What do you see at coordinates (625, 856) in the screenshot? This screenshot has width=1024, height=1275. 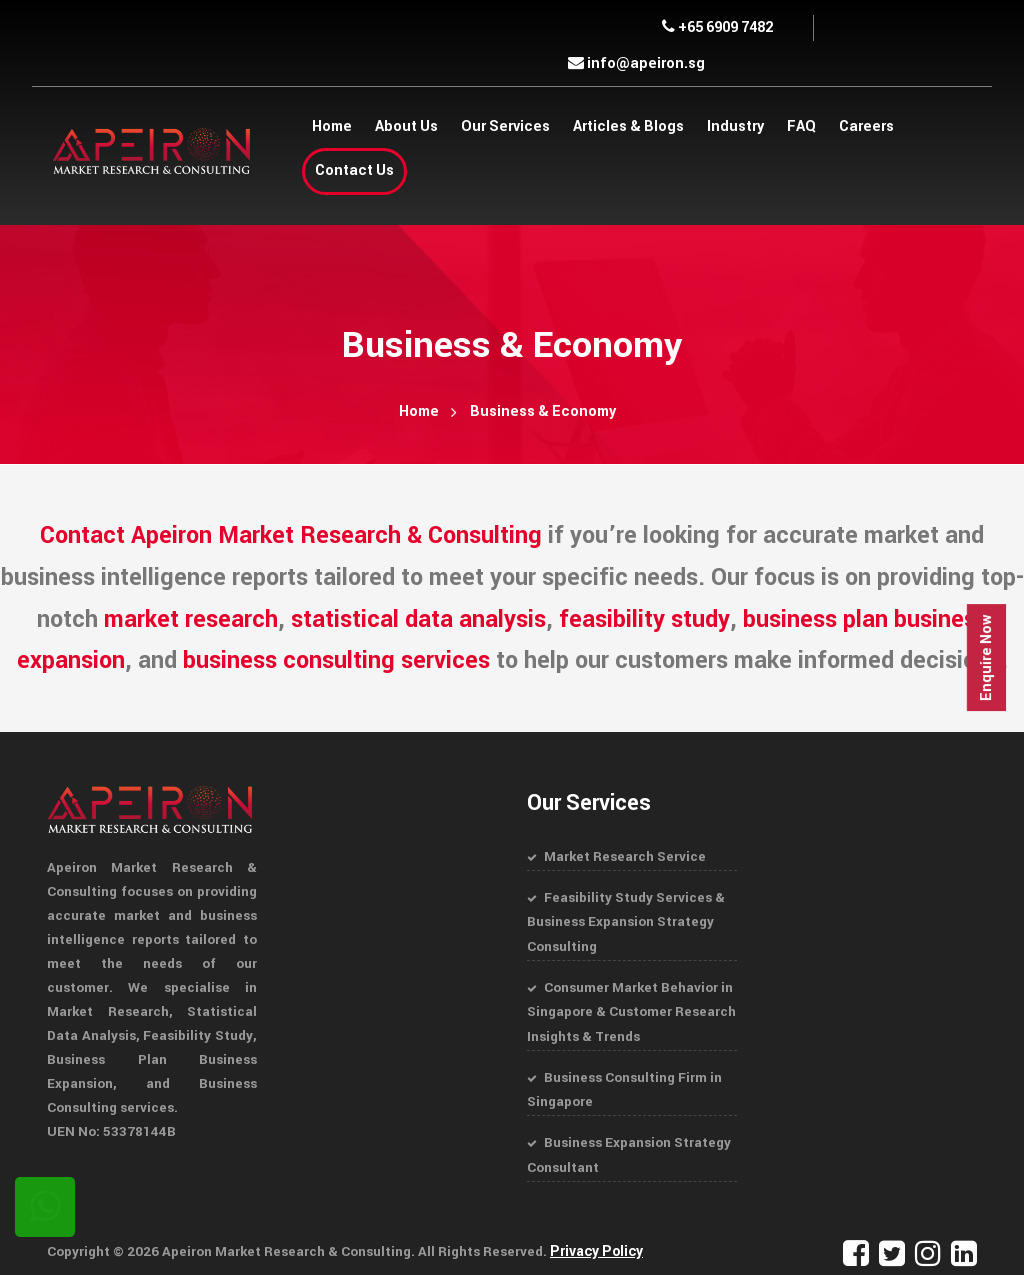 I see `Market Research Service` at bounding box center [625, 856].